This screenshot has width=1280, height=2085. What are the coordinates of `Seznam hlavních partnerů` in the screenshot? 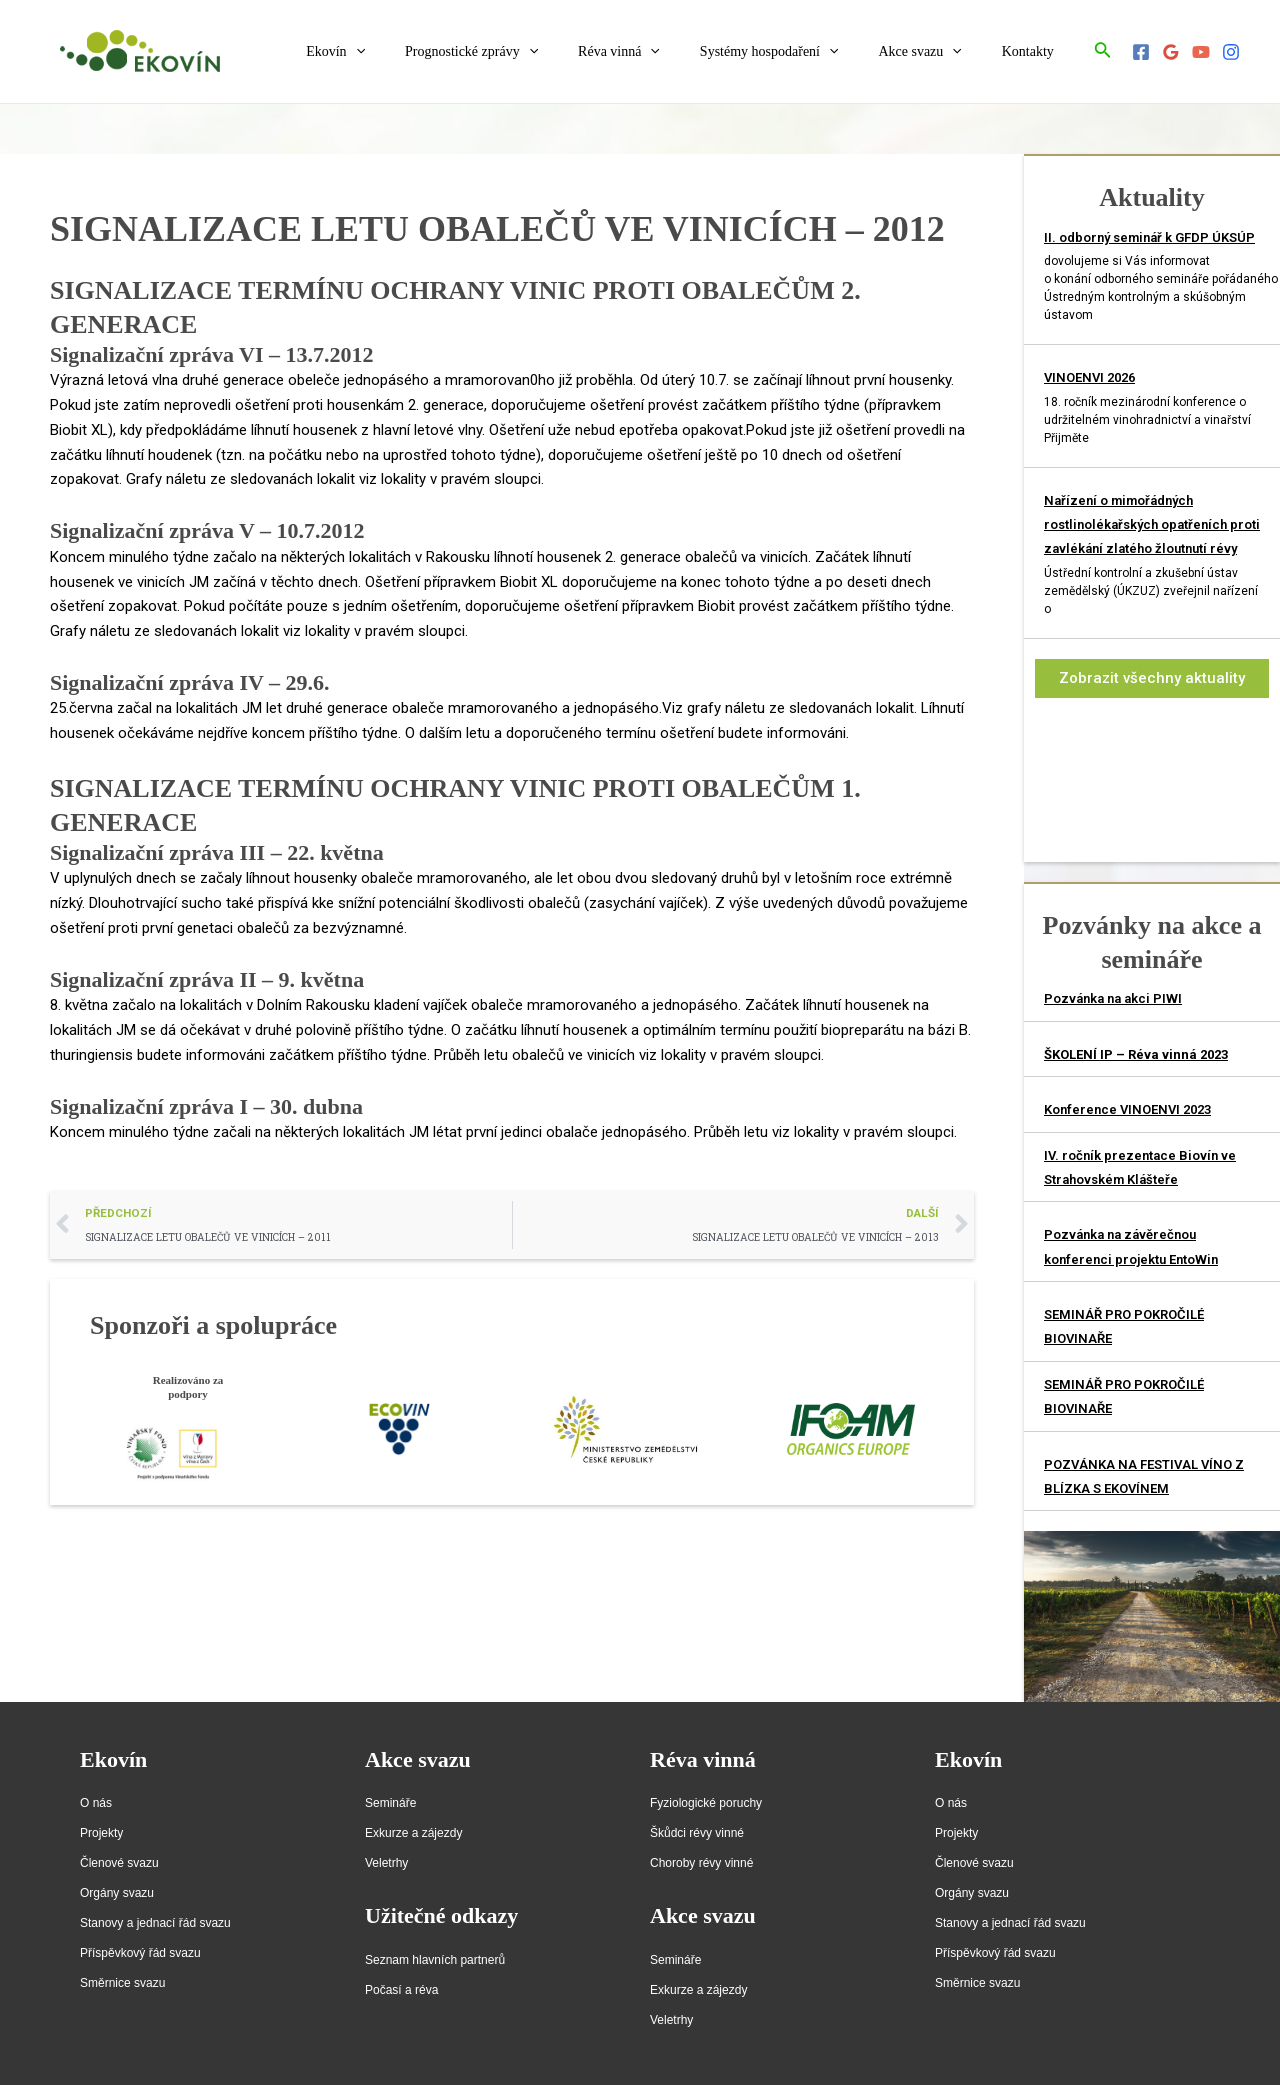 It's located at (435, 1960).